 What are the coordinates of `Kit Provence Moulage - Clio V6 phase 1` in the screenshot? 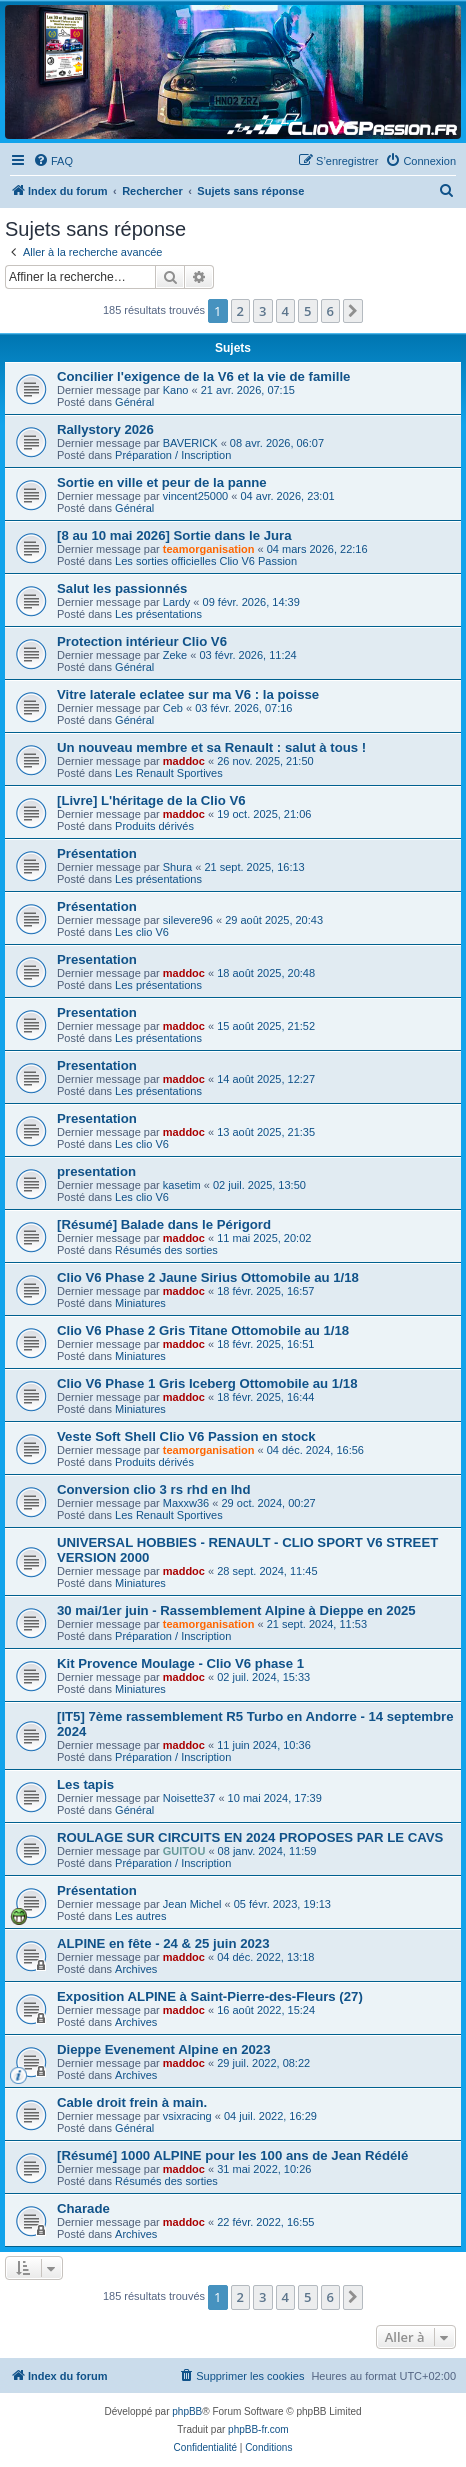 It's located at (180, 1663).